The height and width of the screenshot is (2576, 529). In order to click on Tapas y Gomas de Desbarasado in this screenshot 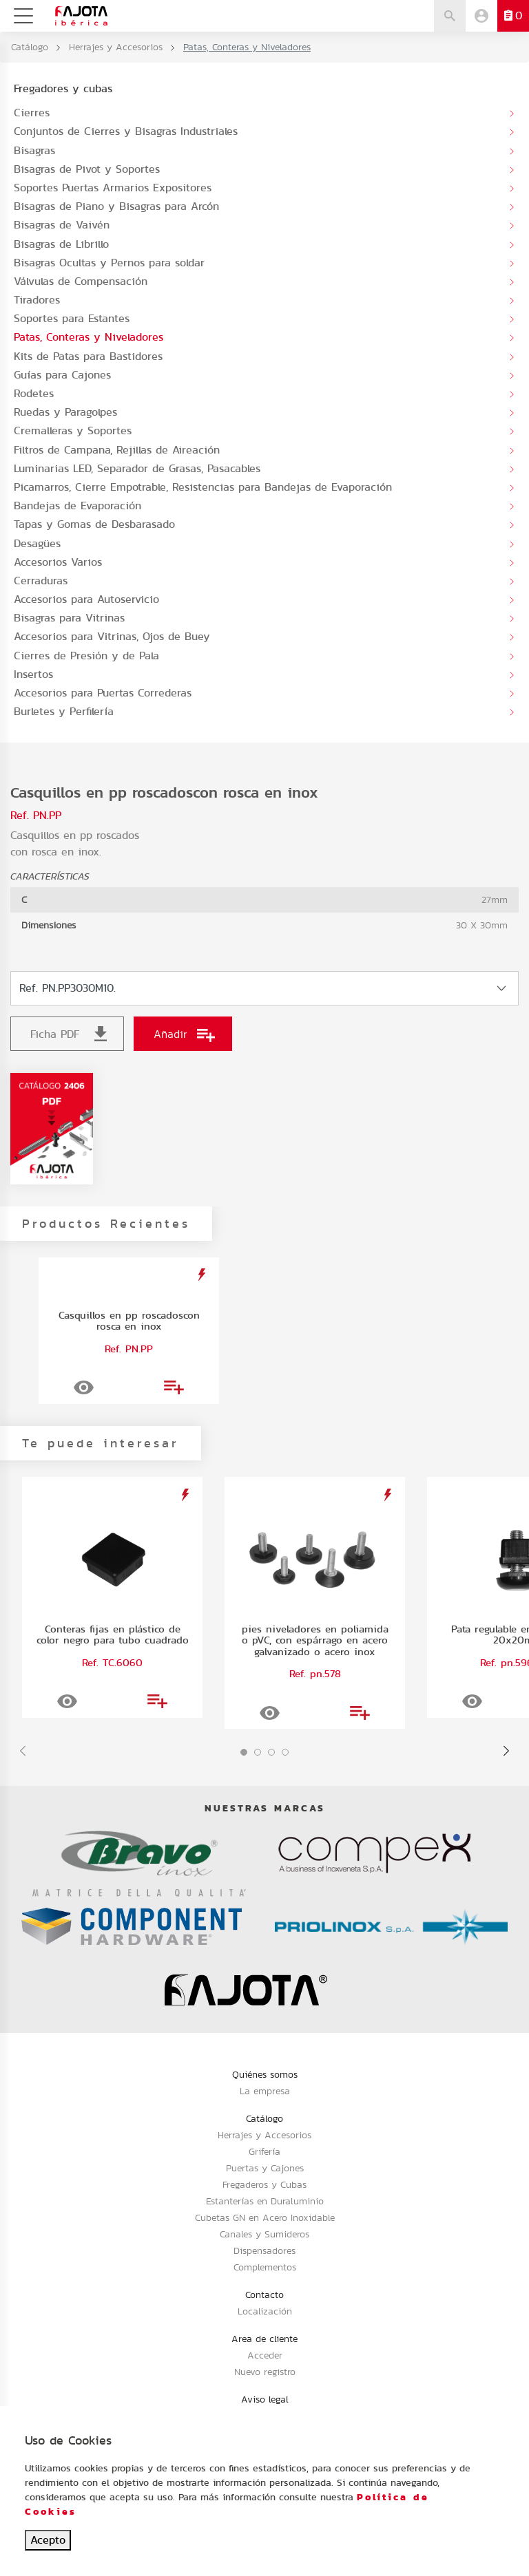, I will do `click(94, 524)`.